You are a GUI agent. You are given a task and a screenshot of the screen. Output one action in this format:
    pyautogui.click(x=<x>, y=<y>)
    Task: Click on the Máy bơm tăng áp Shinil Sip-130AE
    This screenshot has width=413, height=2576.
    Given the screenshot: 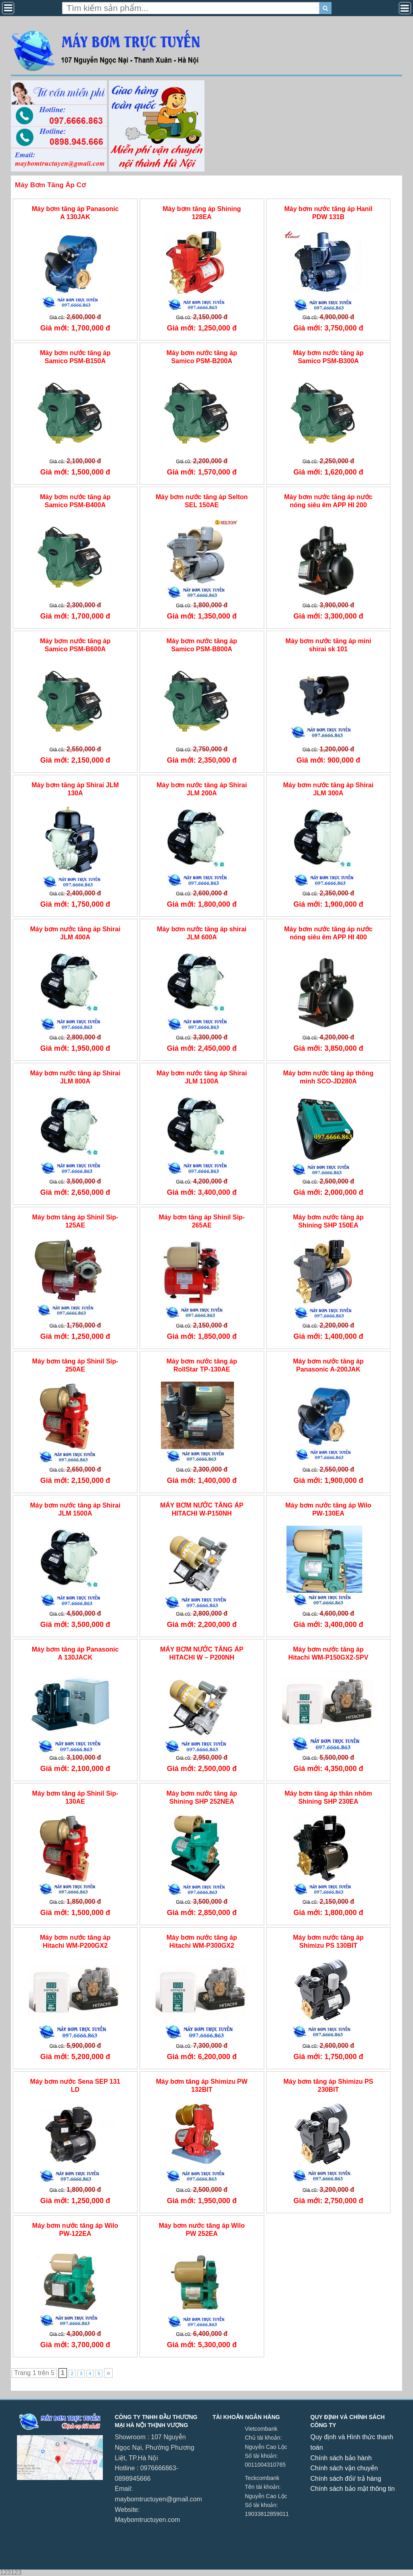 What is the action you would take?
    pyautogui.click(x=75, y=1797)
    